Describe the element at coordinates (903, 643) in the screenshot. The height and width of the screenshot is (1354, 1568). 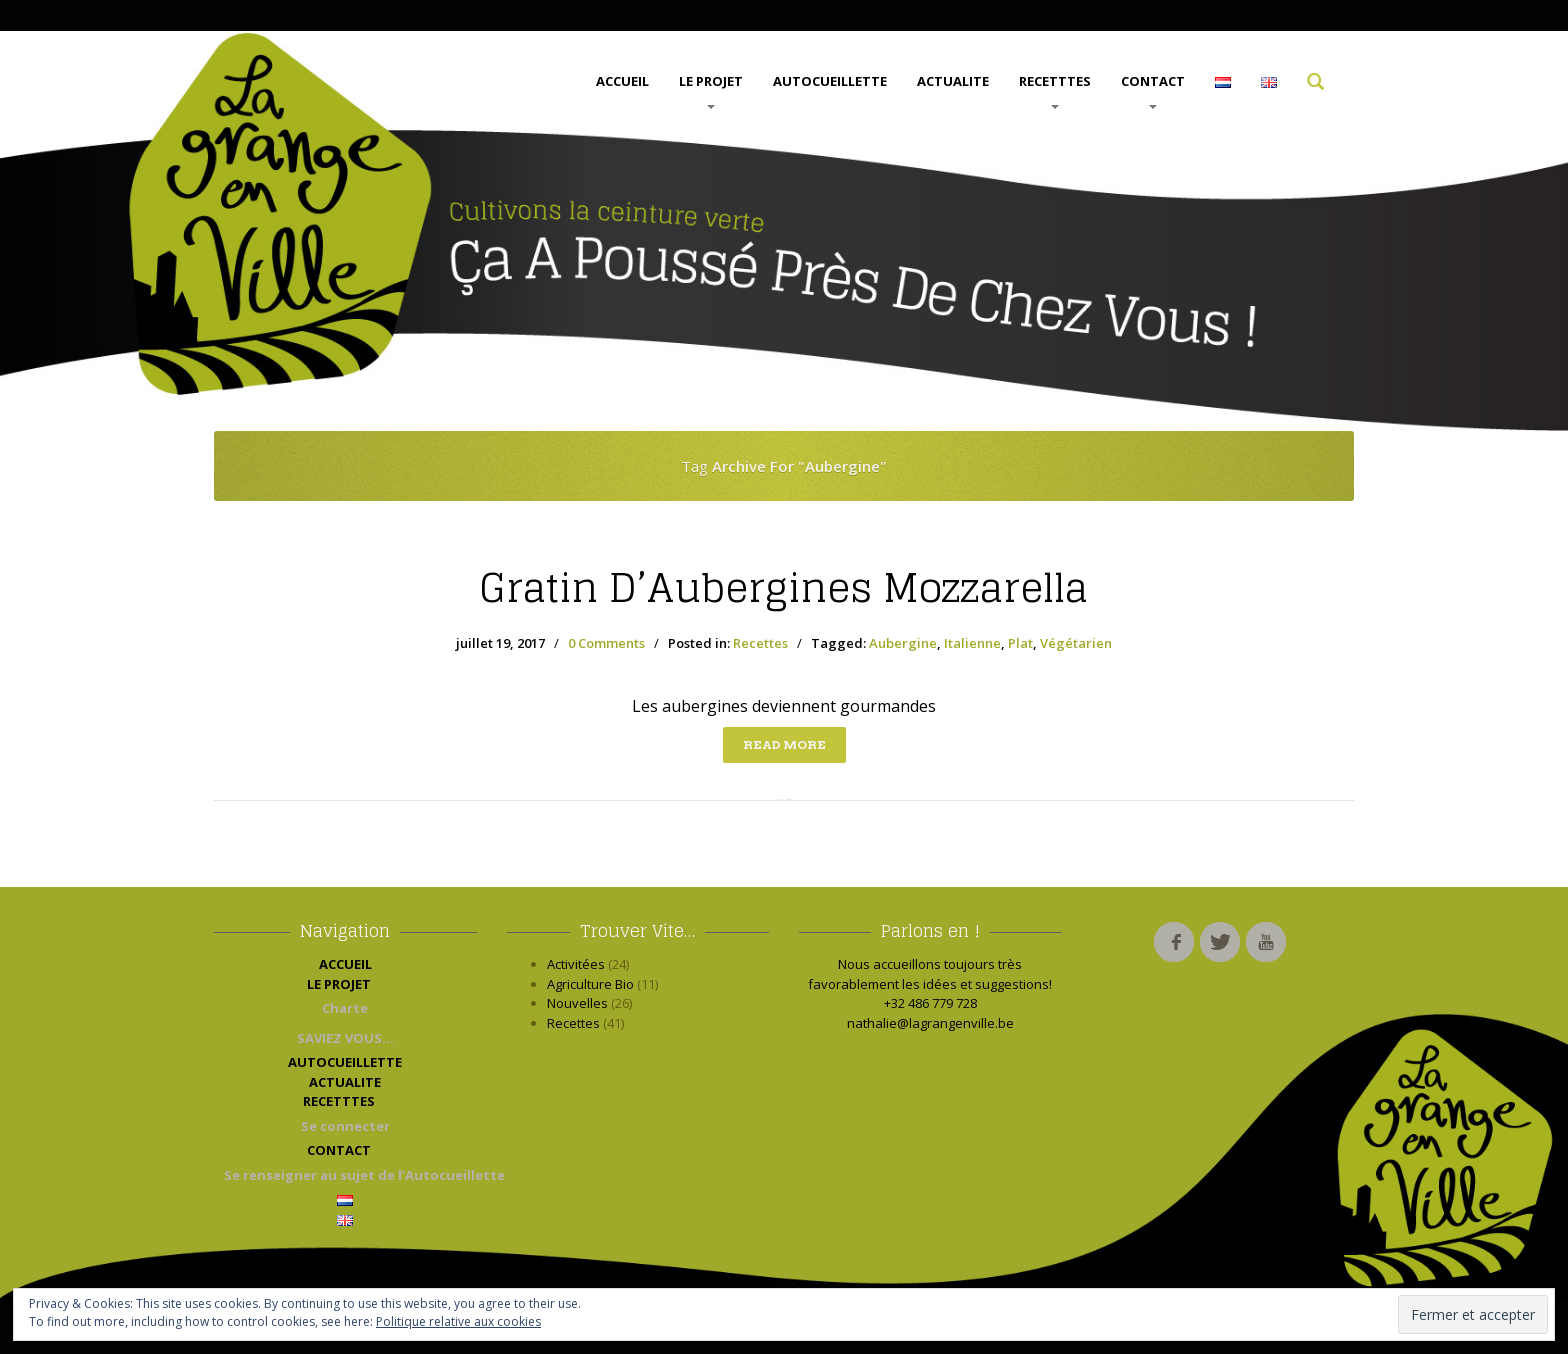
I see `Aubergine` at that location.